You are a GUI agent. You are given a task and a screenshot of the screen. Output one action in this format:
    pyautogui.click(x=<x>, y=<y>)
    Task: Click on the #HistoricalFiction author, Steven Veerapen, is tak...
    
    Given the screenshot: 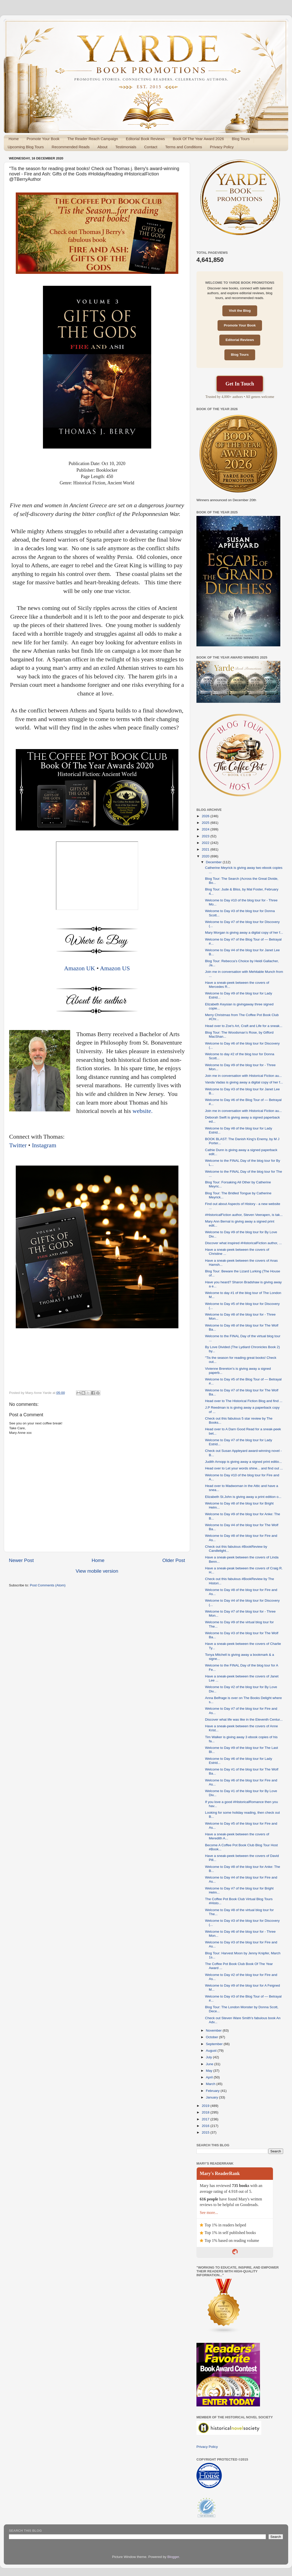 What is the action you would take?
    pyautogui.click(x=244, y=1215)
    